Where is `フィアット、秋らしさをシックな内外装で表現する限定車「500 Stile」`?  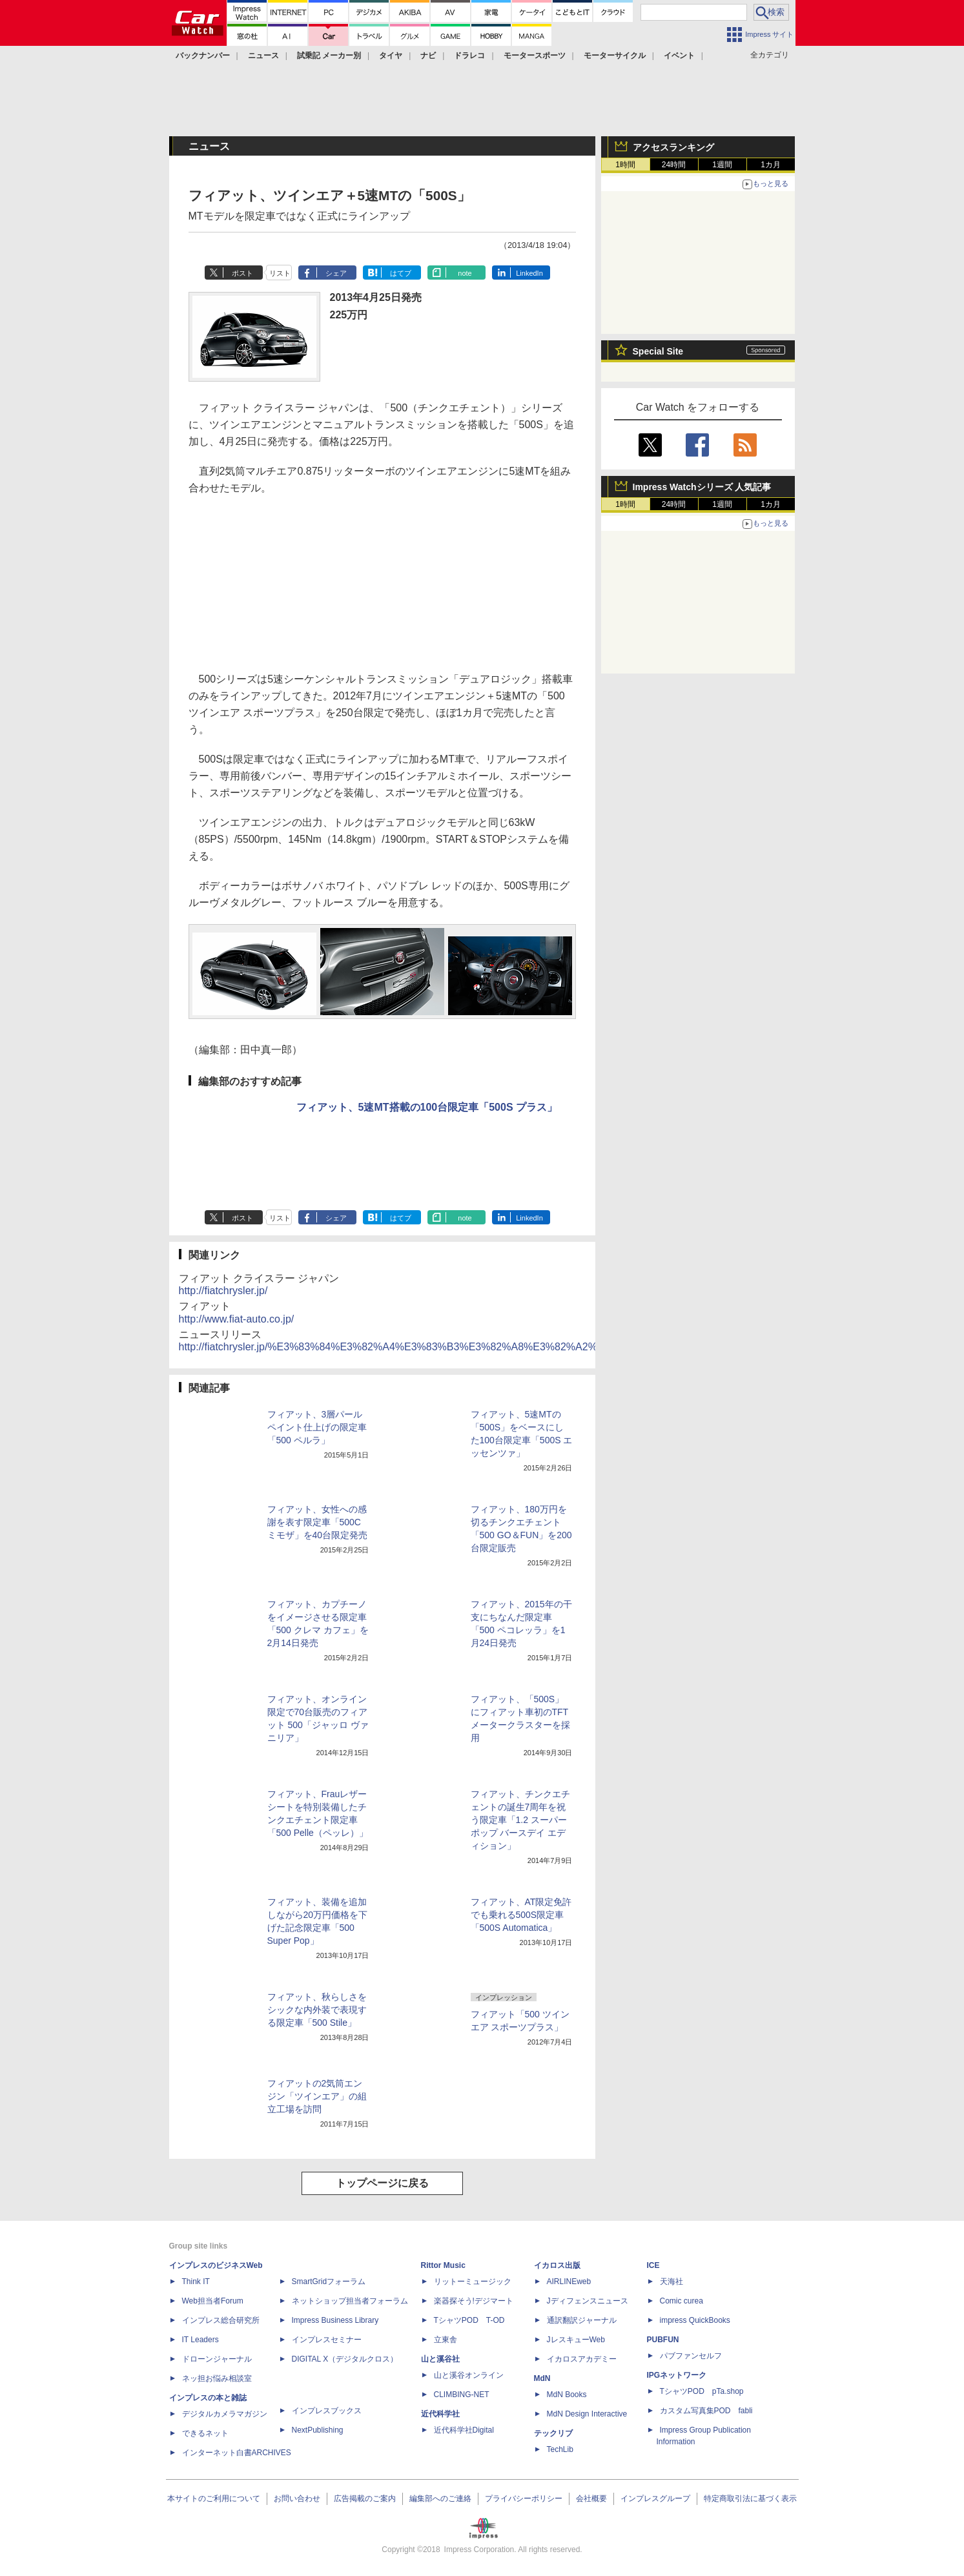
フィアット、秋らしさをシックな内外装で表現する限定車「500 Stile」 is located at coordinates (317, 2010).